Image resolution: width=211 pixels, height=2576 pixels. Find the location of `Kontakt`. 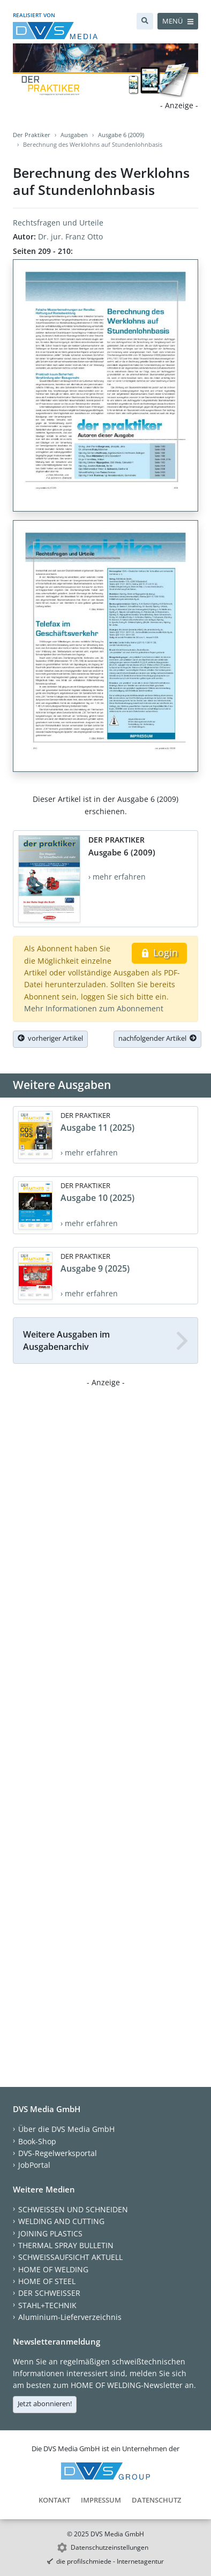

Kontakt is located at coordinates (54, 2500).